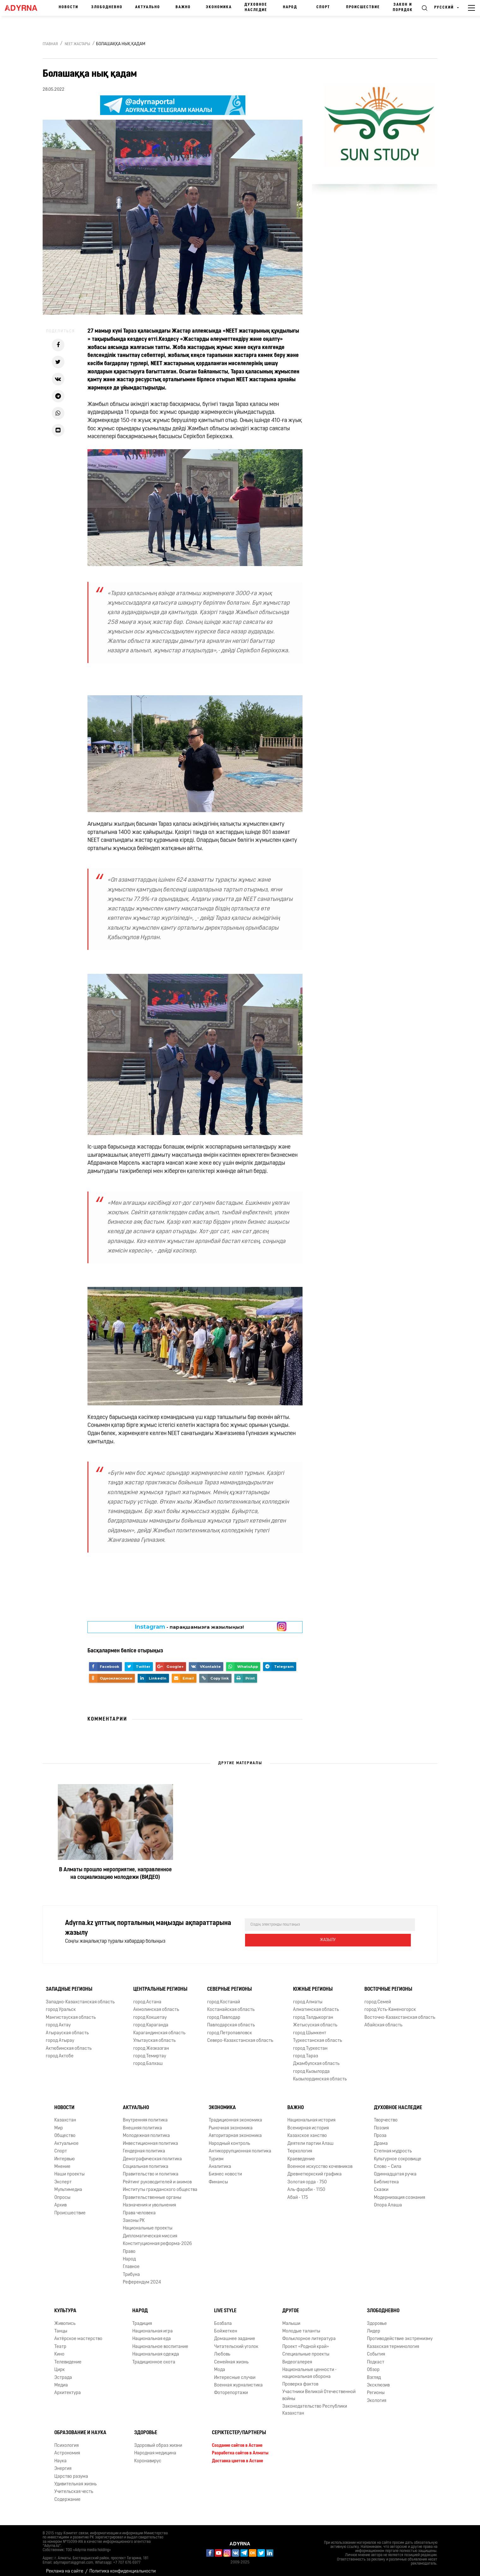 The height and width of the screenshot is (2576, 480). I want to click on Актуальное, so click(66, 2138).